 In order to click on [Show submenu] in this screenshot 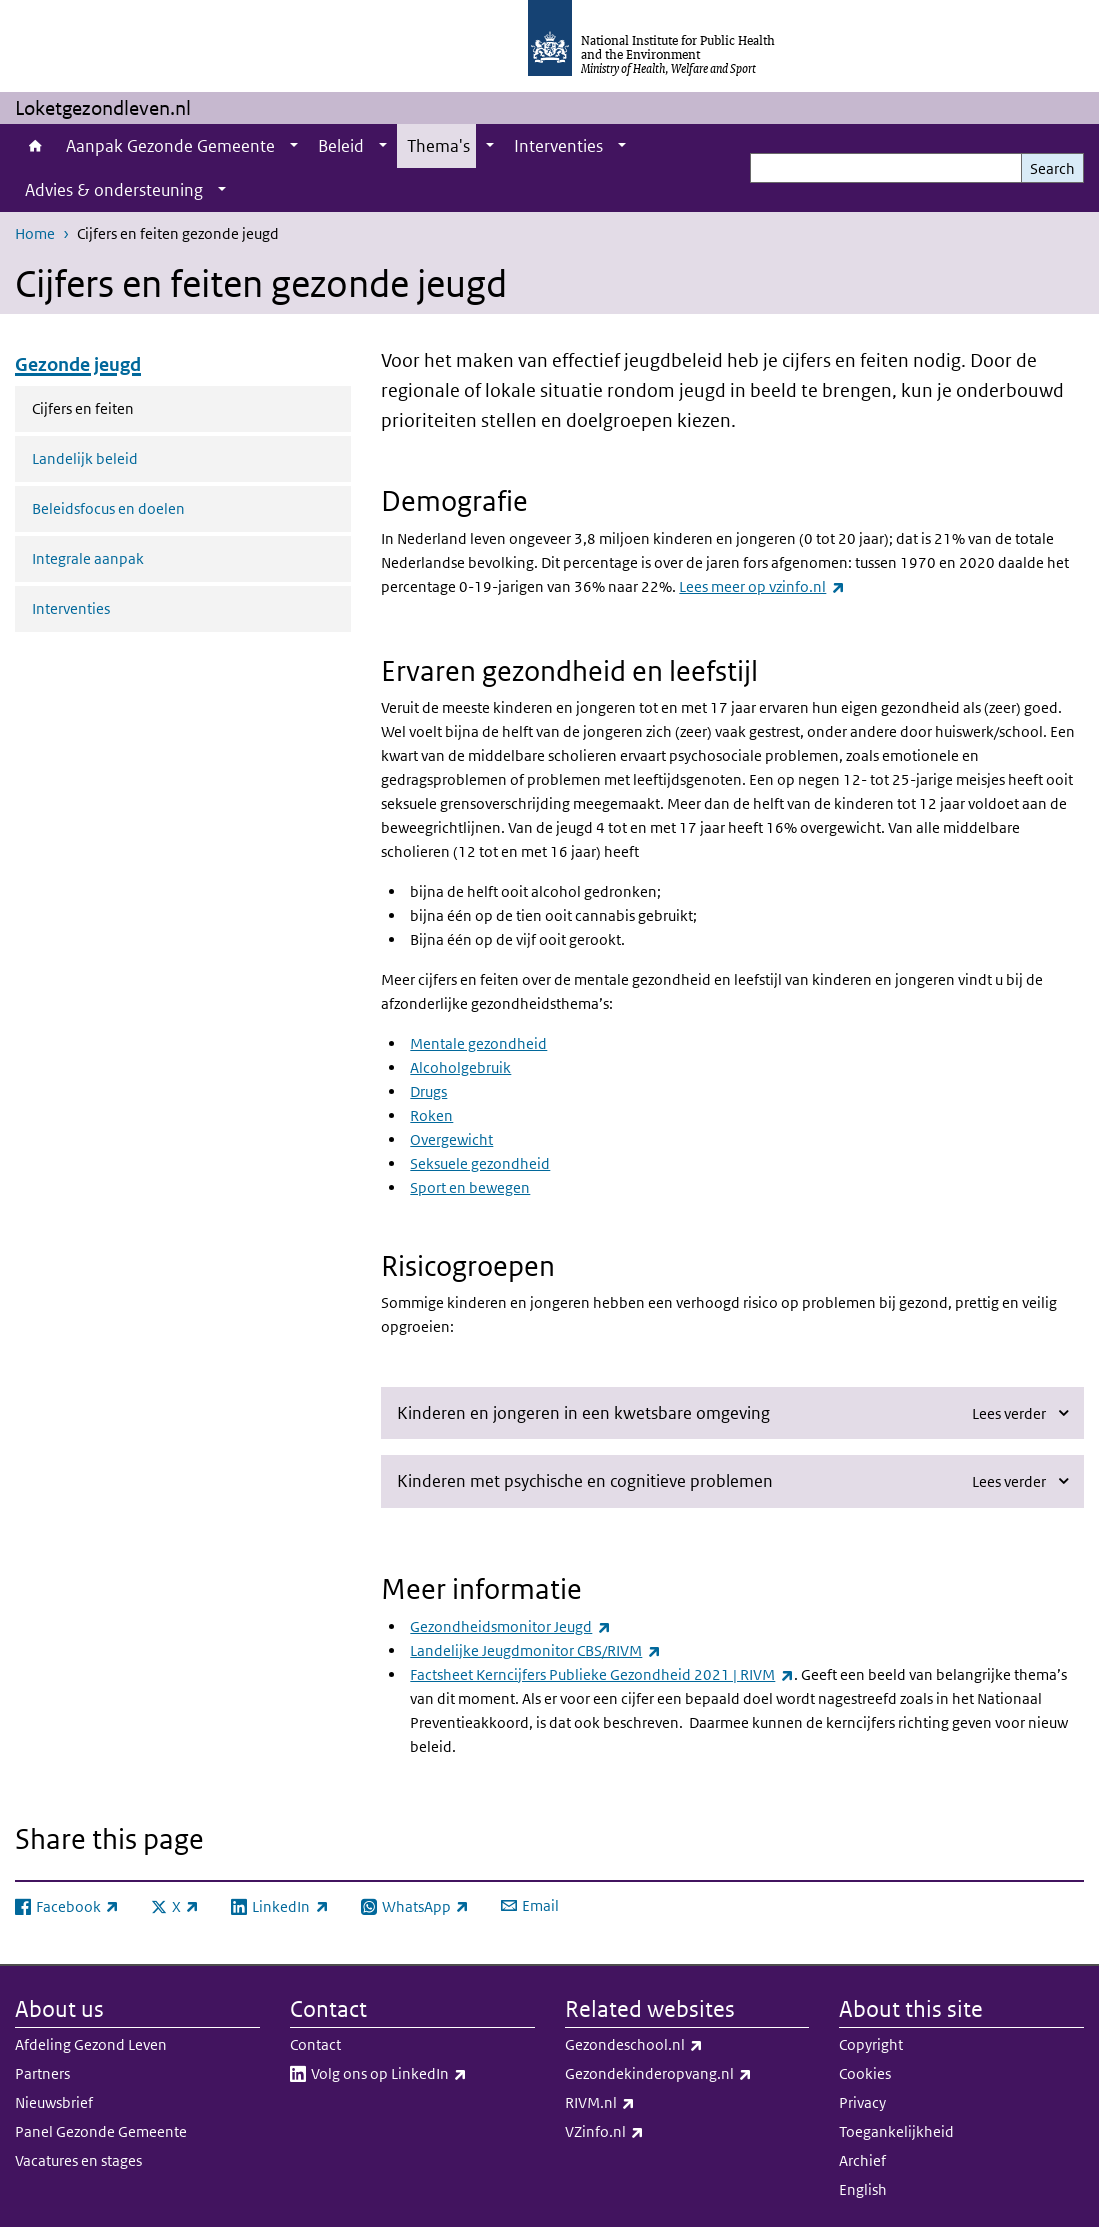, I will do `click(294, 146)`.